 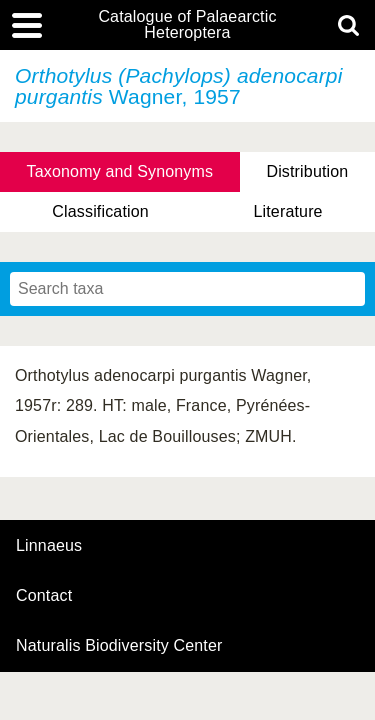 I want to click on Naturalis Biodiversity Center, so click(x=119, y=646).